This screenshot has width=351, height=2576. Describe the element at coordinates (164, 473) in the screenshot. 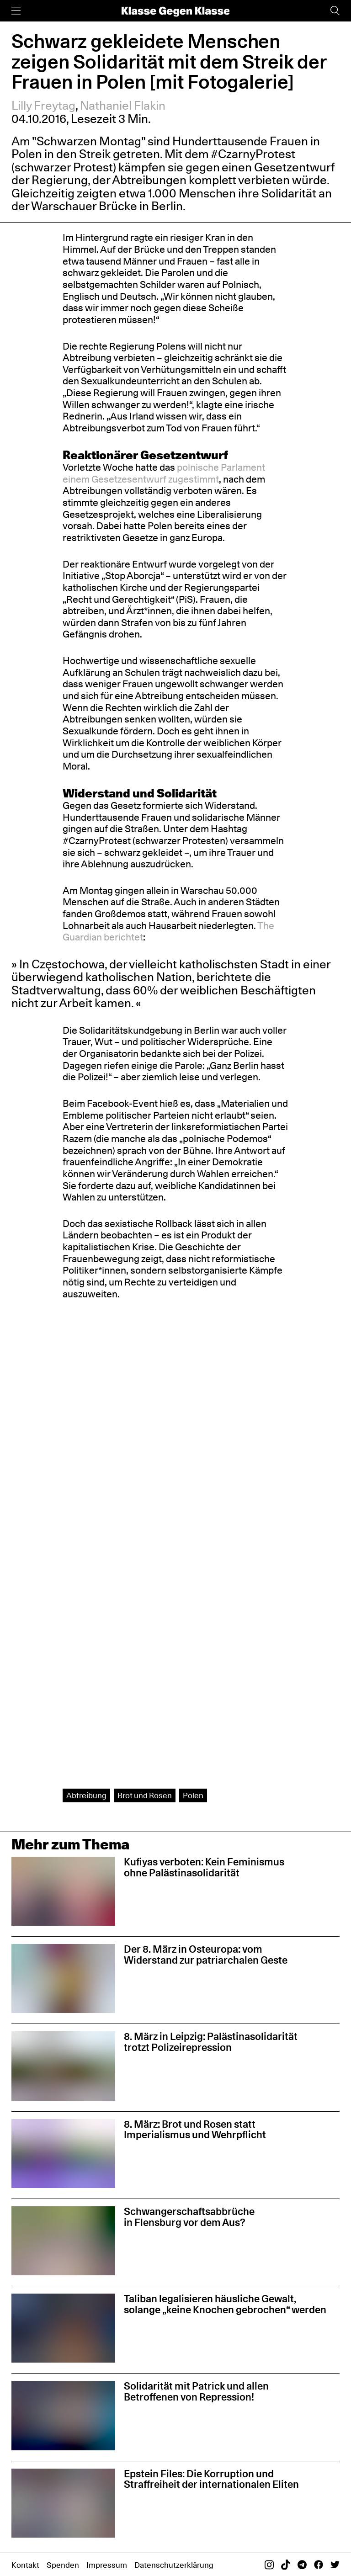

I see `polnische Parlament einem Gesetzesentwurf zugestimmt` at that location.